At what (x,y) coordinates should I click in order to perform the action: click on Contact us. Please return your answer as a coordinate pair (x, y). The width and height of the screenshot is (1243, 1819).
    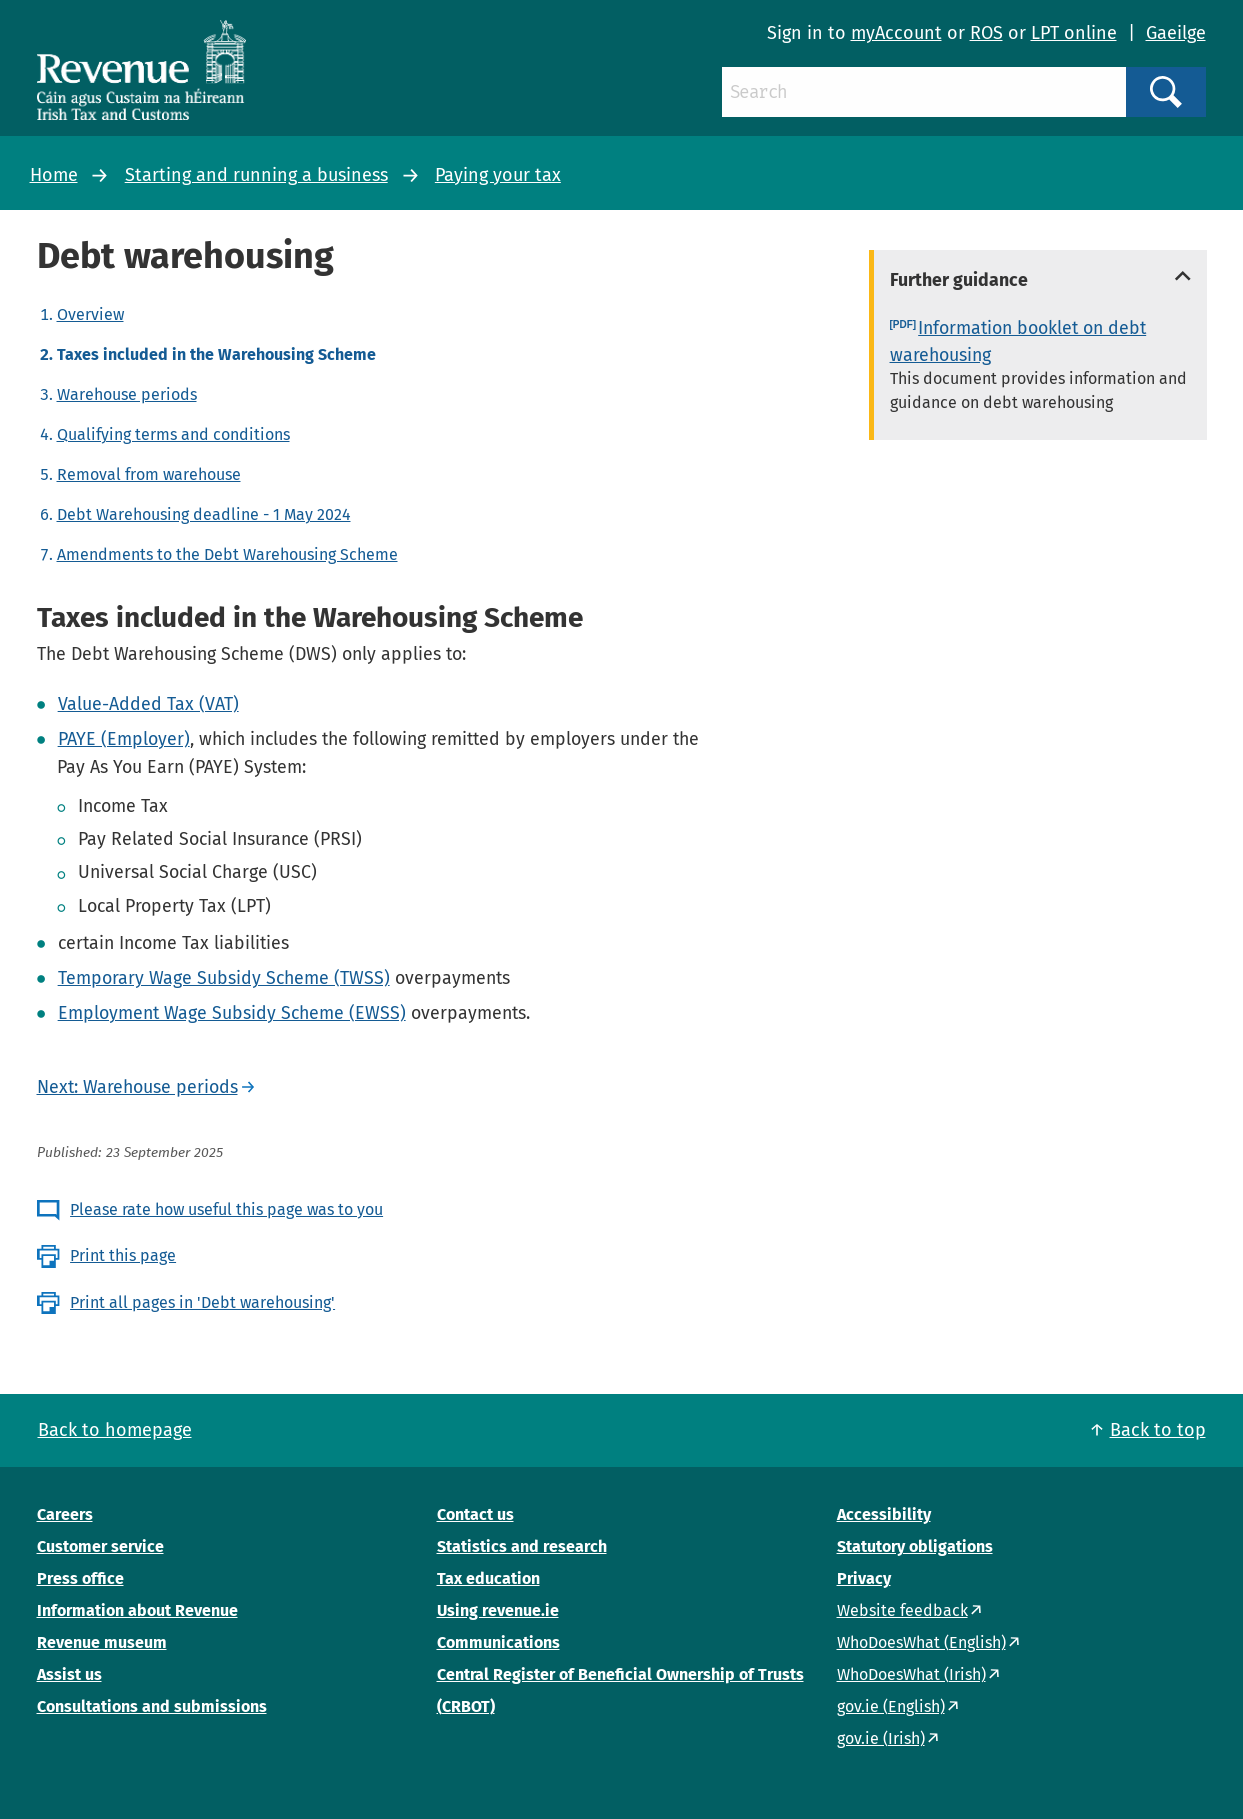
    Looking at the image, I should click on (475, 1514).